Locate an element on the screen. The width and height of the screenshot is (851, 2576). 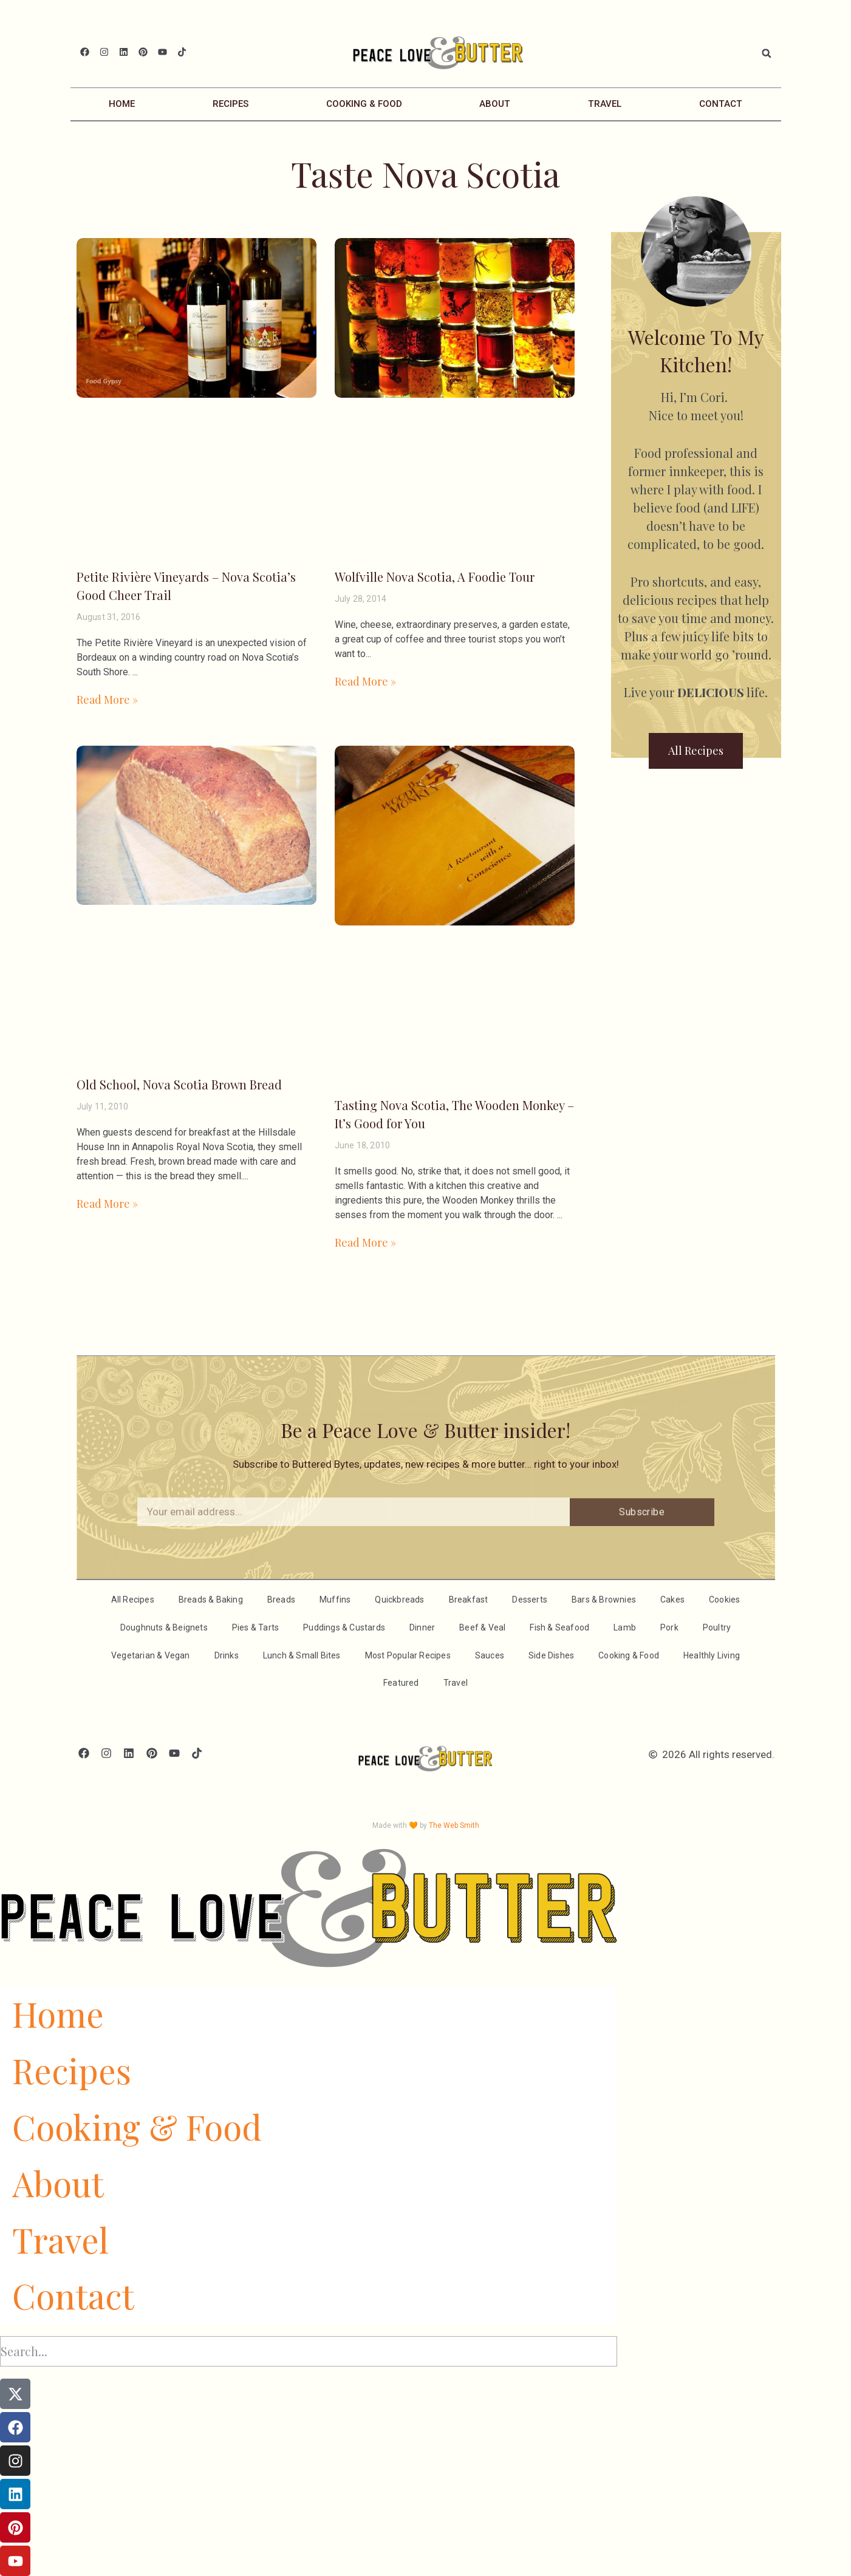
Healthly Living is located at coordinates (711, 1655).